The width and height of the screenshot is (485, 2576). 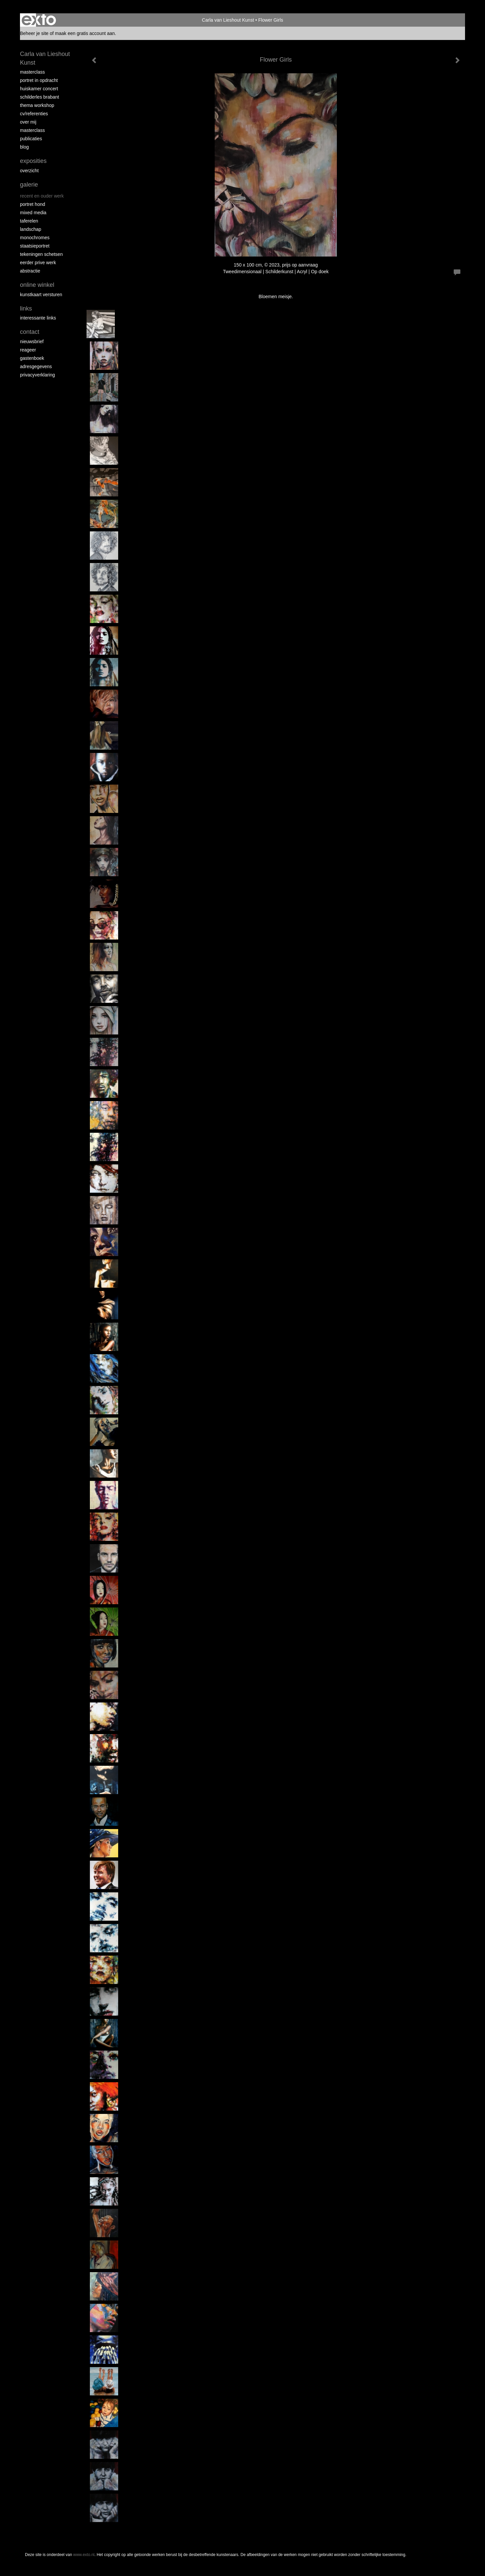 What do you see at coordinates (38, 262) in the screenshot?
I see `eerder prive werk` at bounding box center [38, 262].